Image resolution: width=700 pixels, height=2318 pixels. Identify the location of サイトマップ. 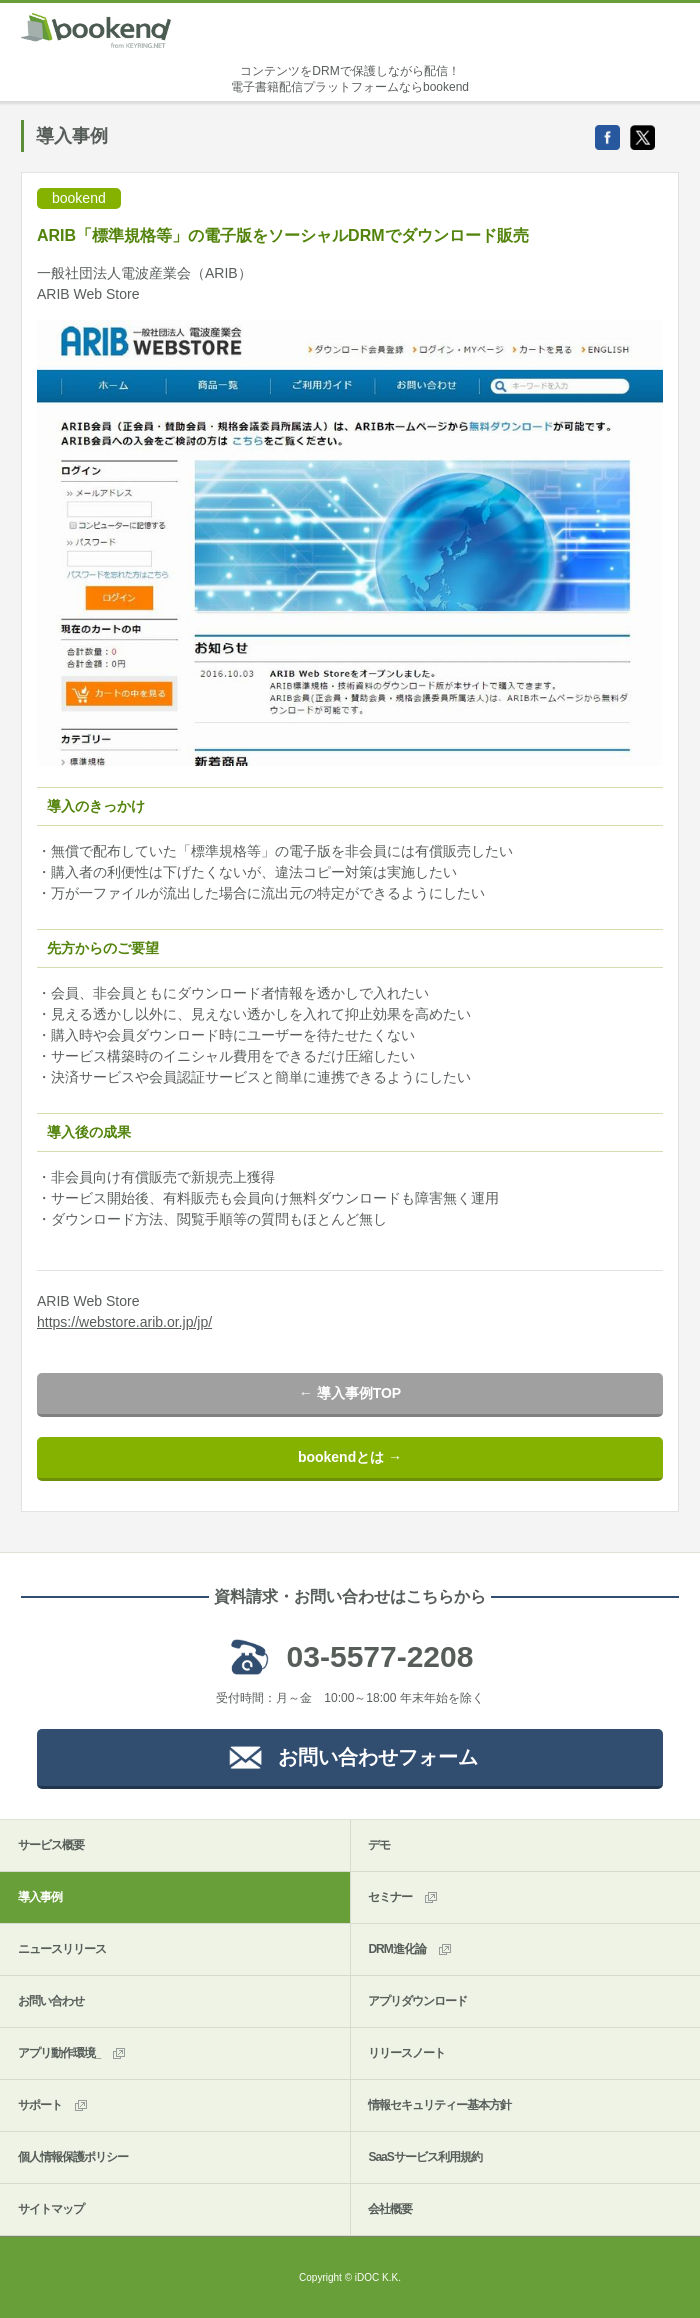
(51, 2209).